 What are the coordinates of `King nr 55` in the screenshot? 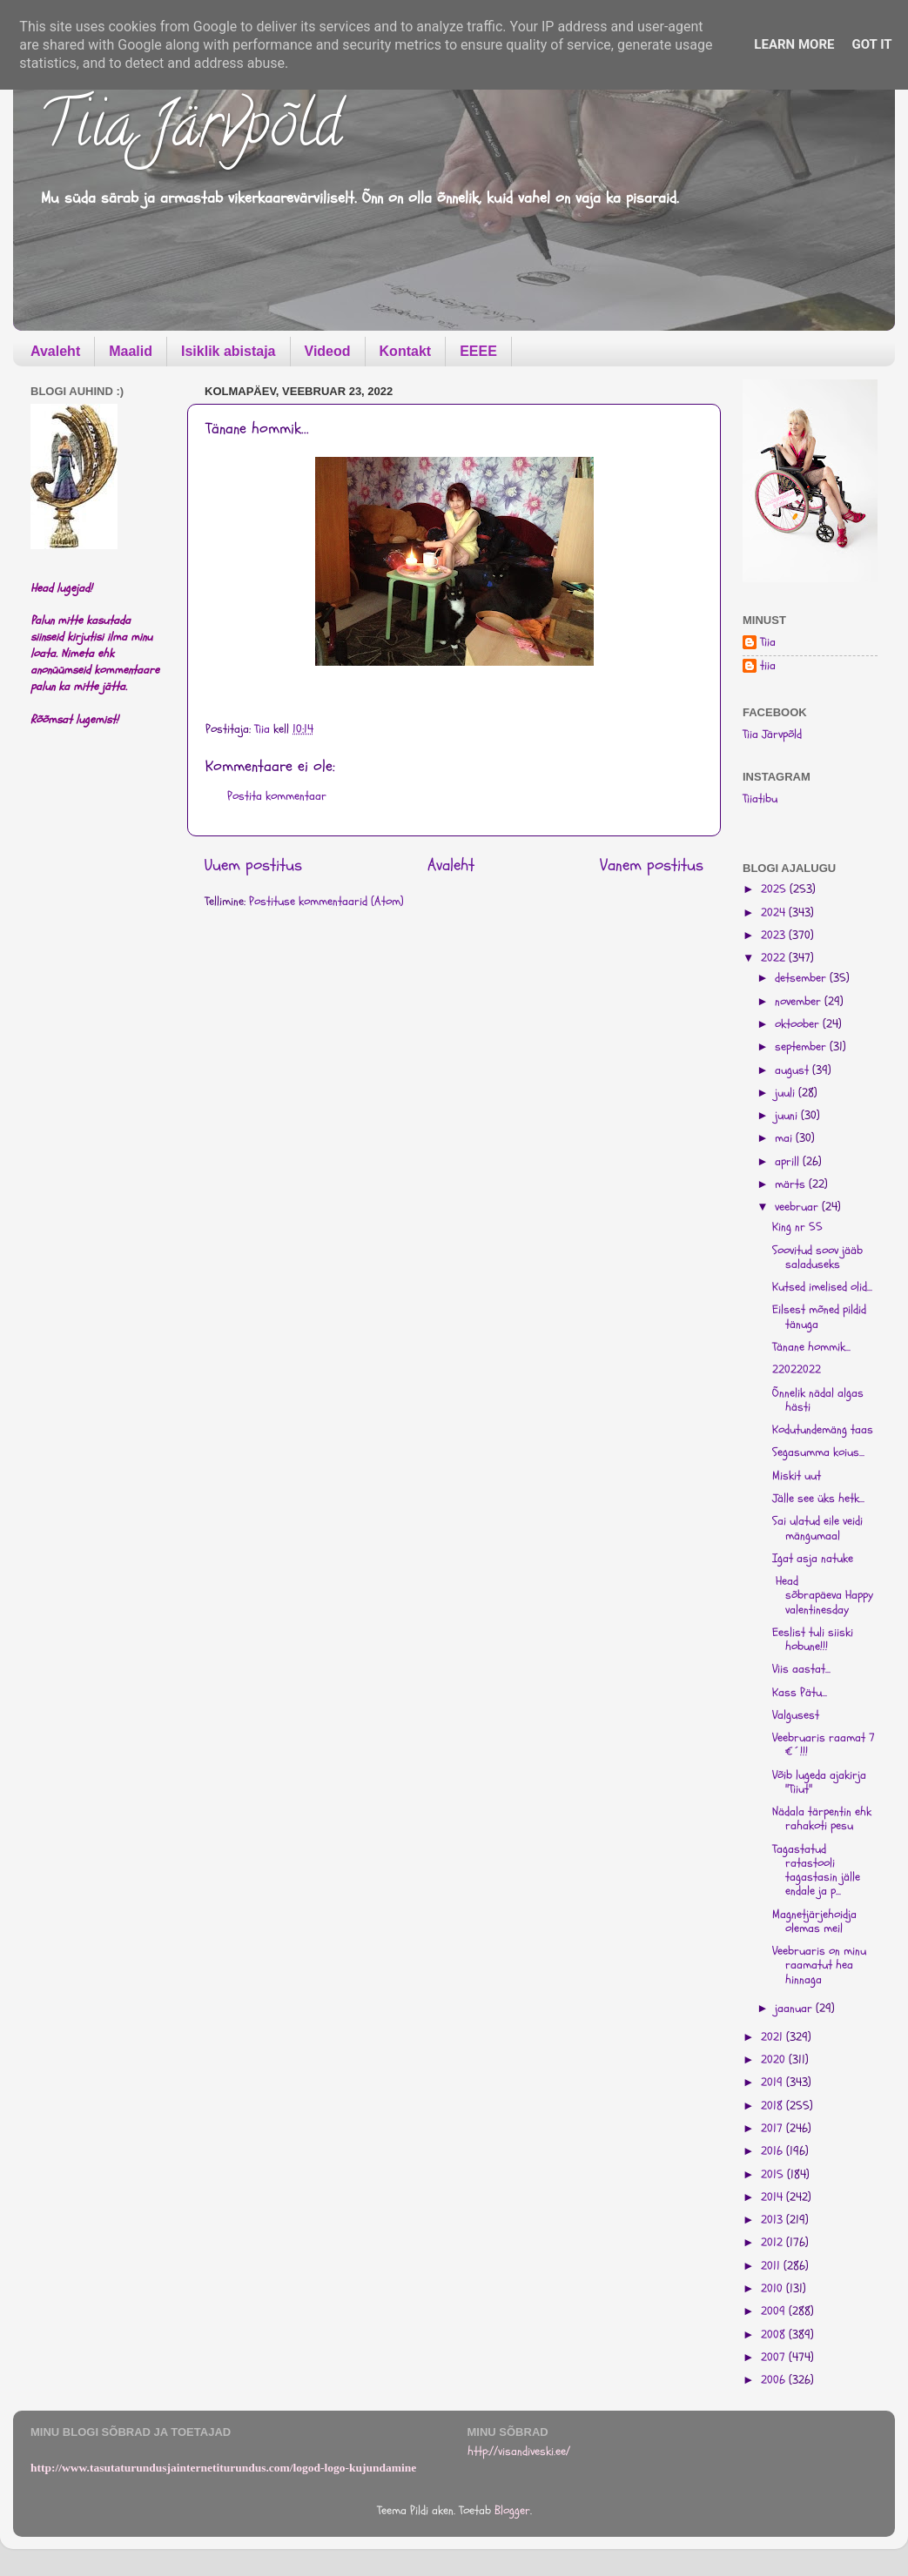 It's located at (797, 1227).